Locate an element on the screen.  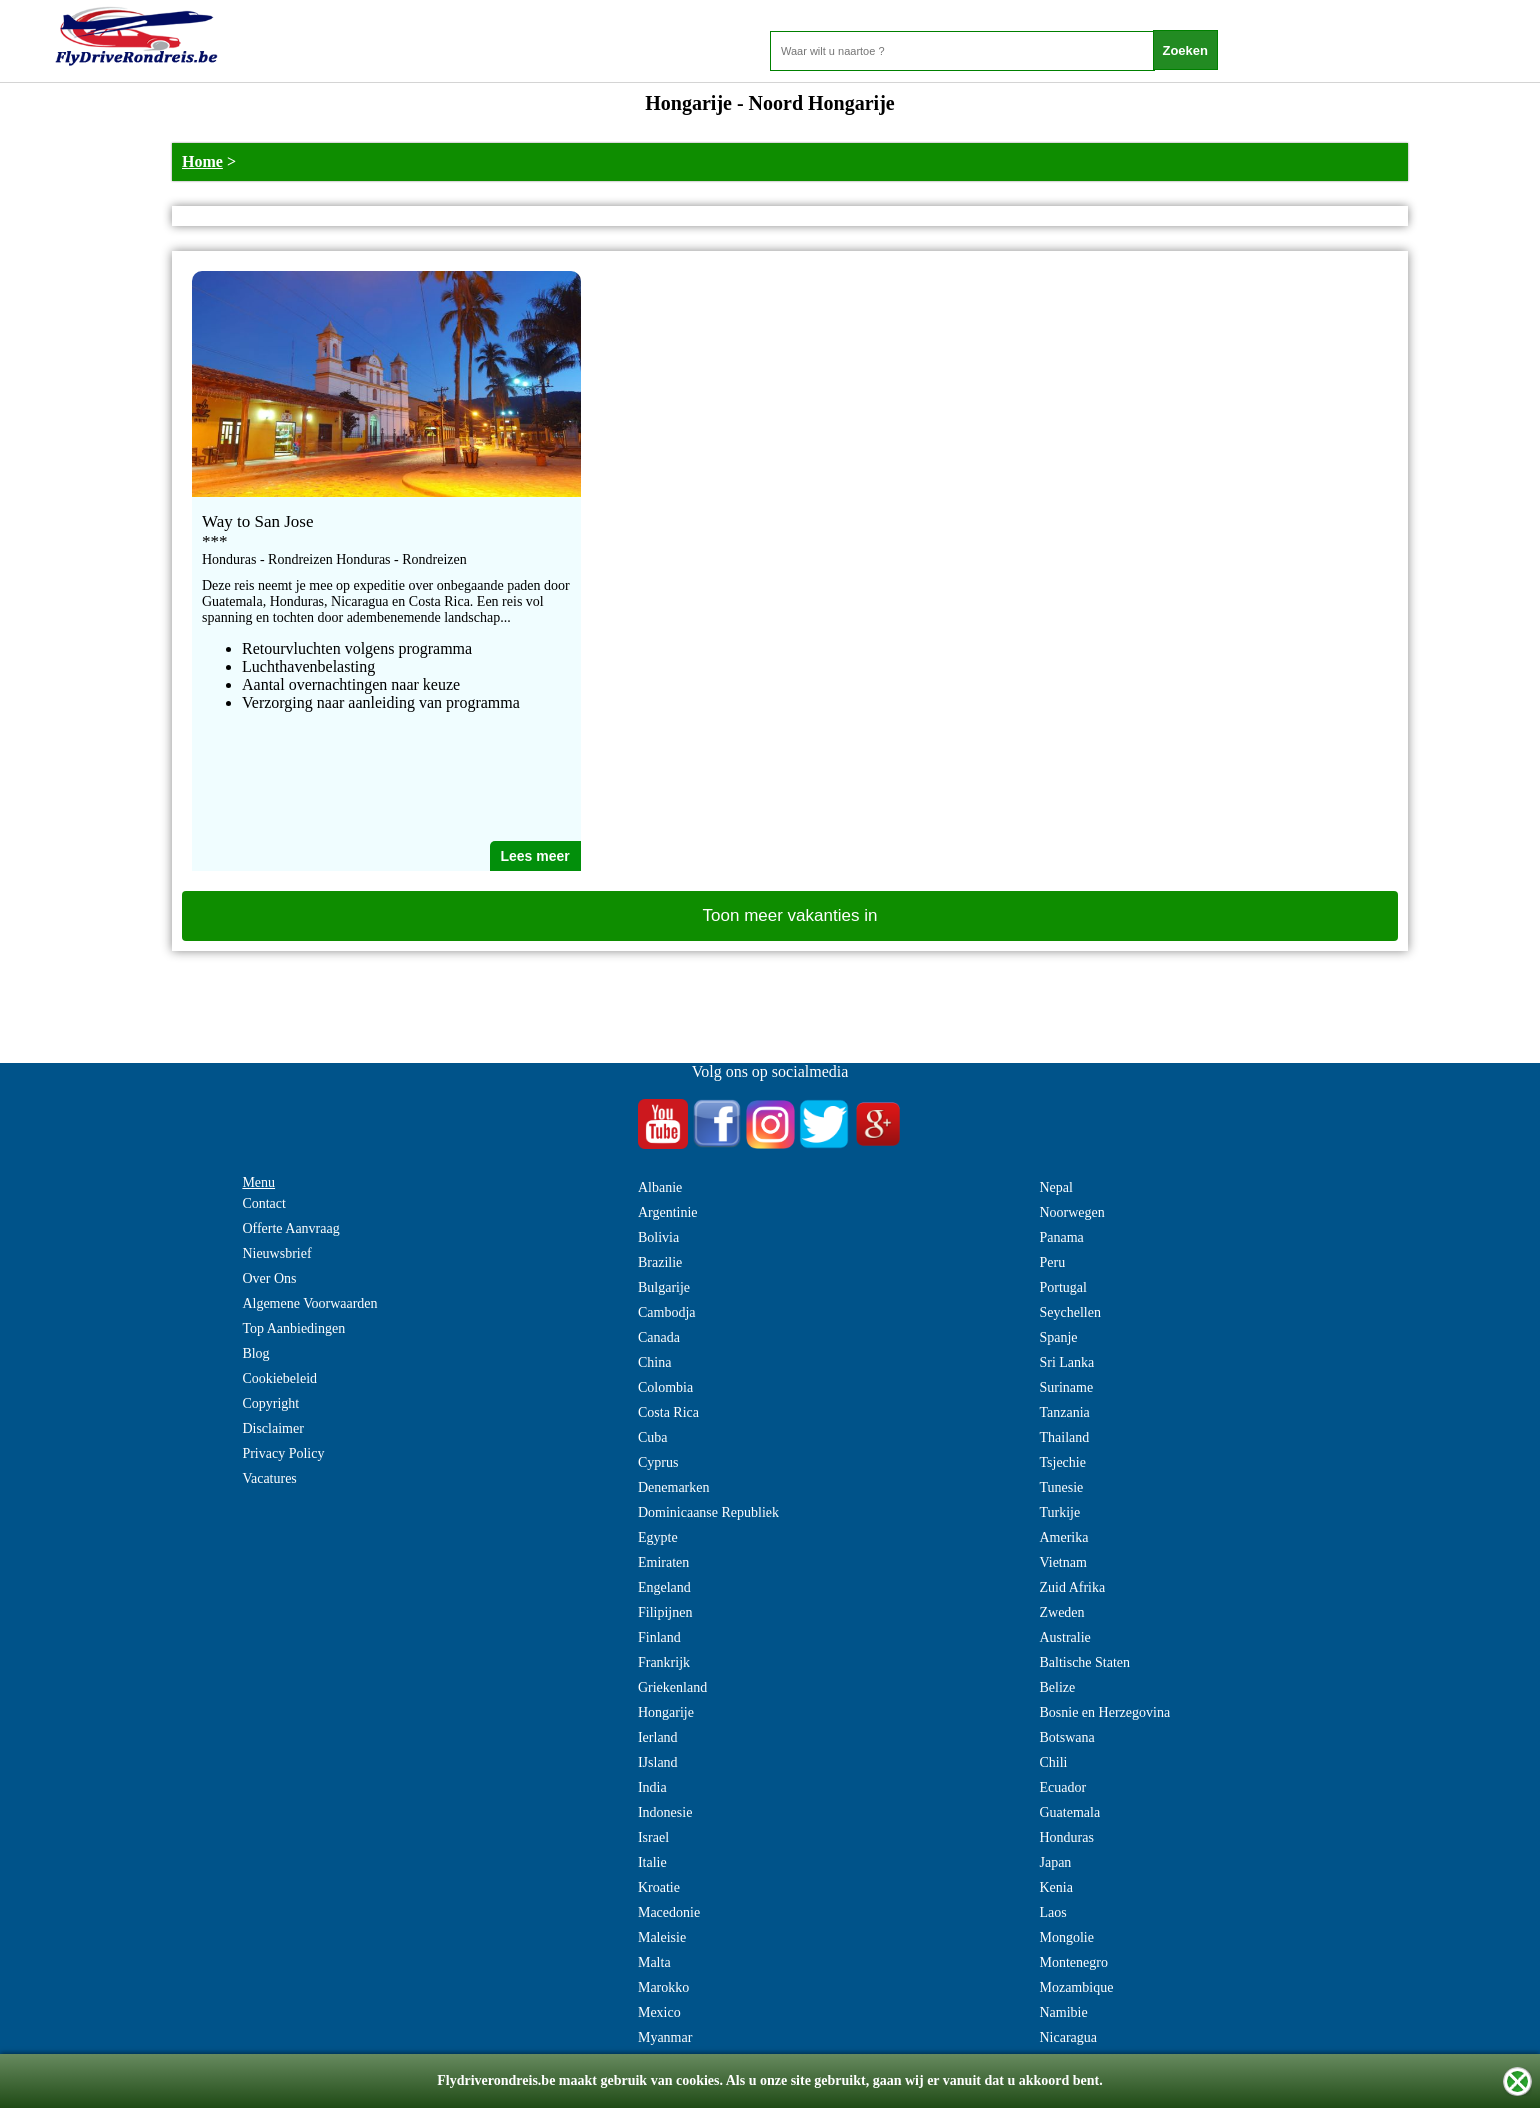
Bulgarije is located at coordinates (664, 1287).